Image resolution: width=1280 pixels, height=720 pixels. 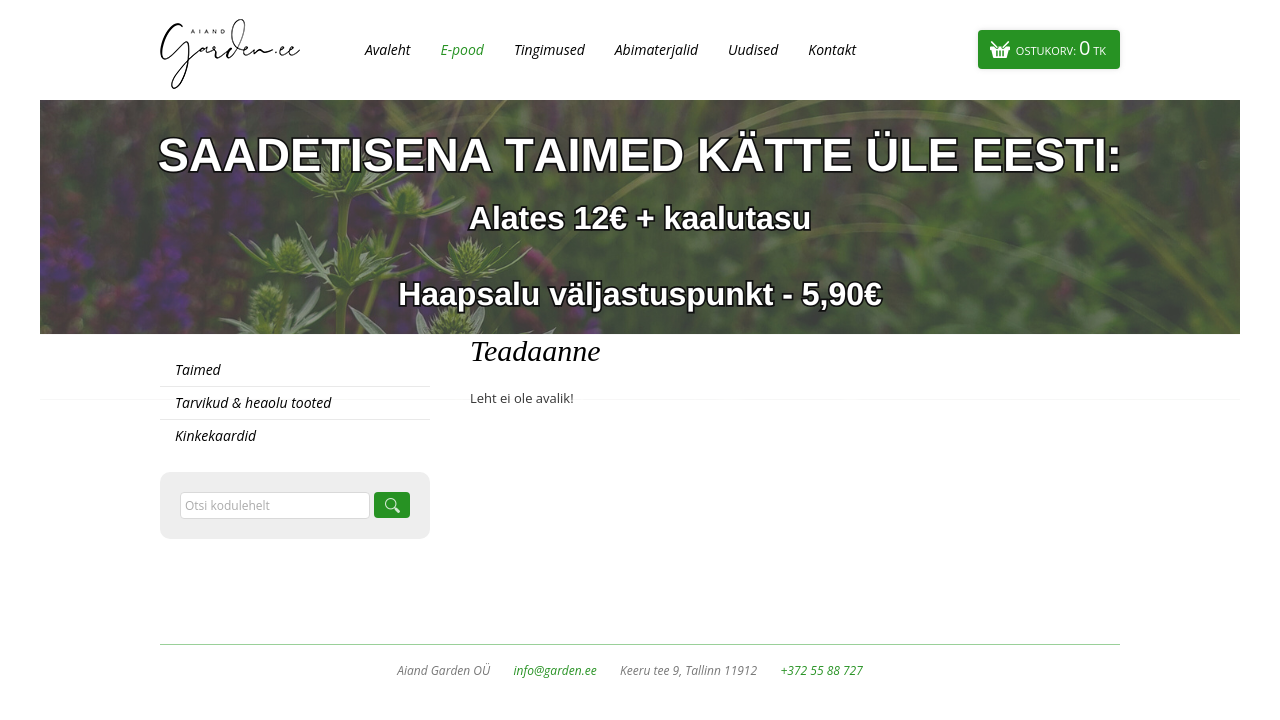 I want to click on Kinkekaardid, so click(x=215, y=435).